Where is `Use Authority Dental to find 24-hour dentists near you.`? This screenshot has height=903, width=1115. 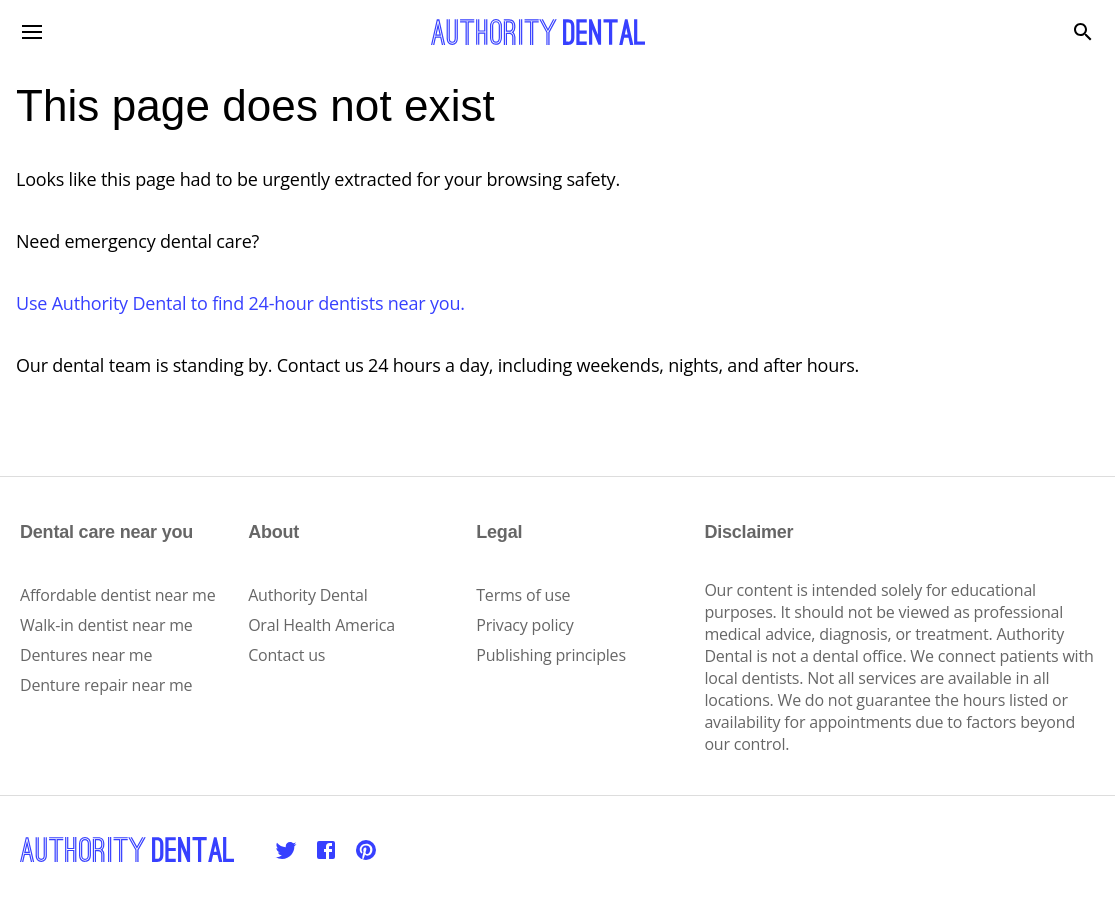
Use Authority Dental to find 24-hour dentists near you. is located at coordinates (240, 303).